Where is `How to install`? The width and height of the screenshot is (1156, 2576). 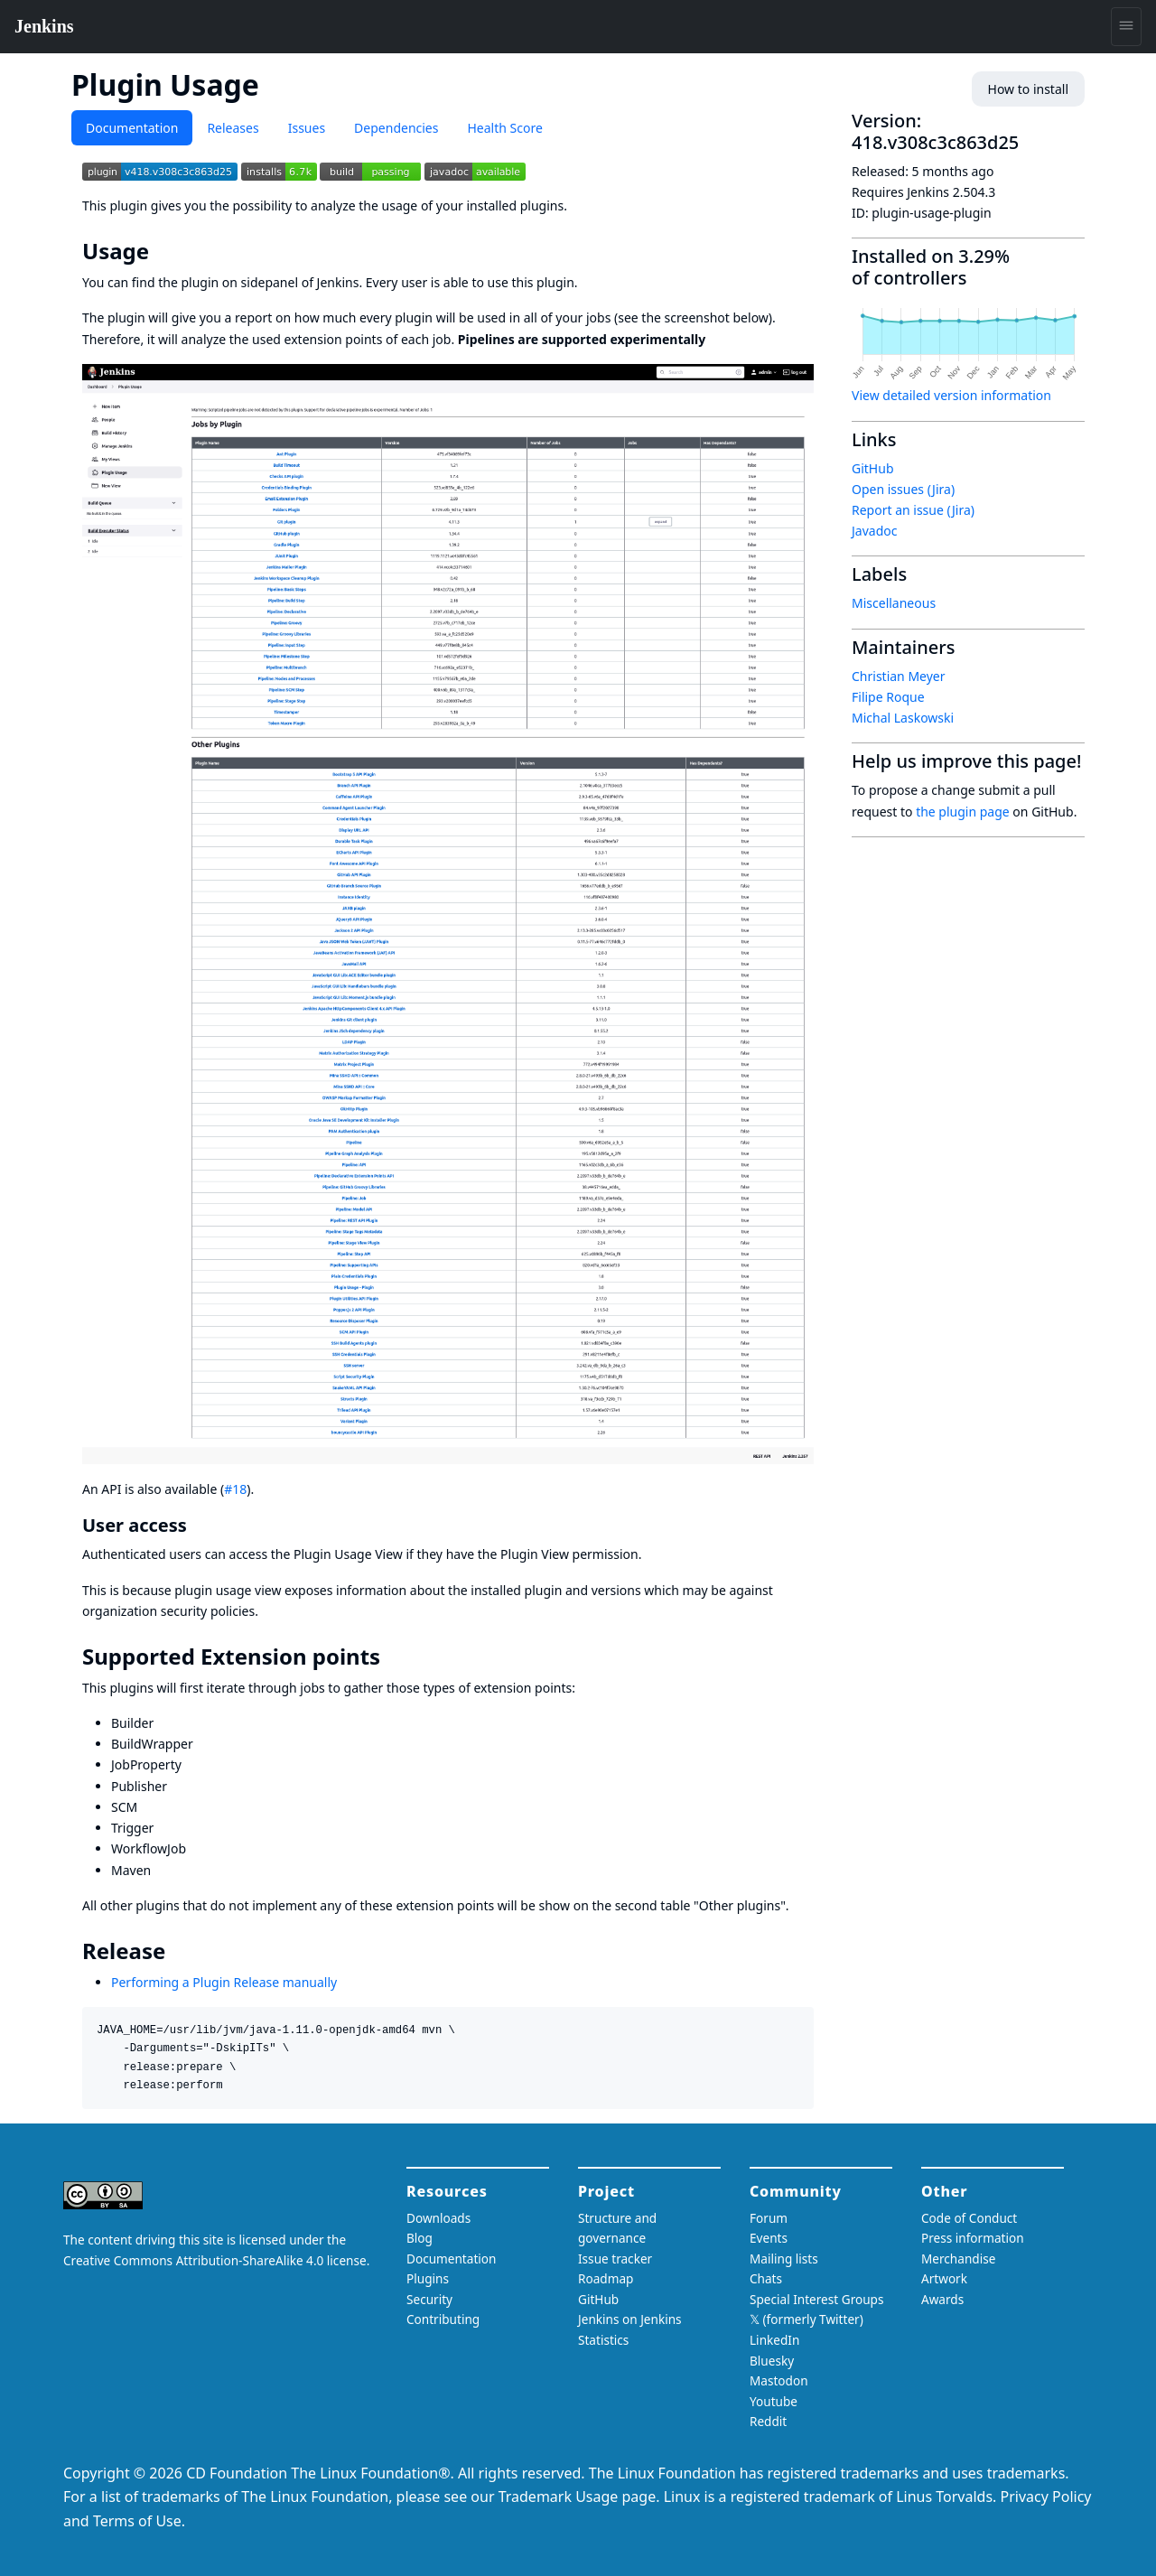 How to install is located at coordinates (1028, 89).